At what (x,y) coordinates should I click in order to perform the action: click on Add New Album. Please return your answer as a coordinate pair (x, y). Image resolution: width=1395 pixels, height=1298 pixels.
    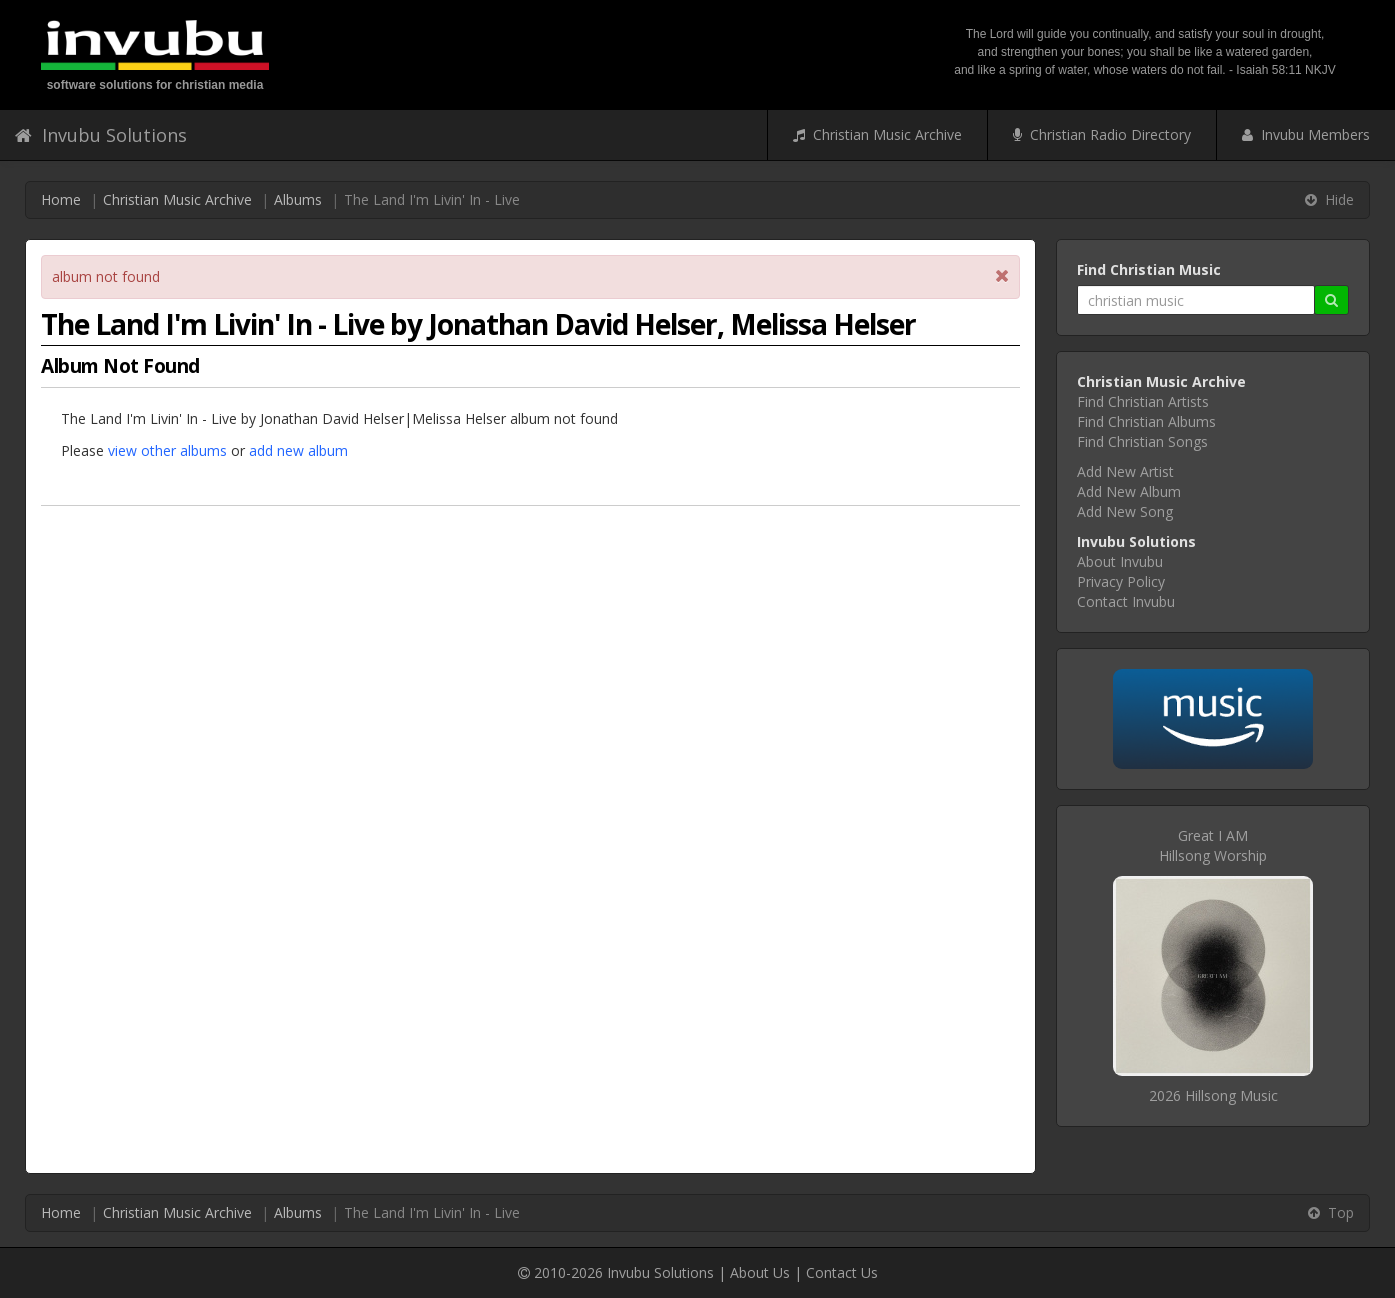
    Looking at the image, I should click on (1129, 491).